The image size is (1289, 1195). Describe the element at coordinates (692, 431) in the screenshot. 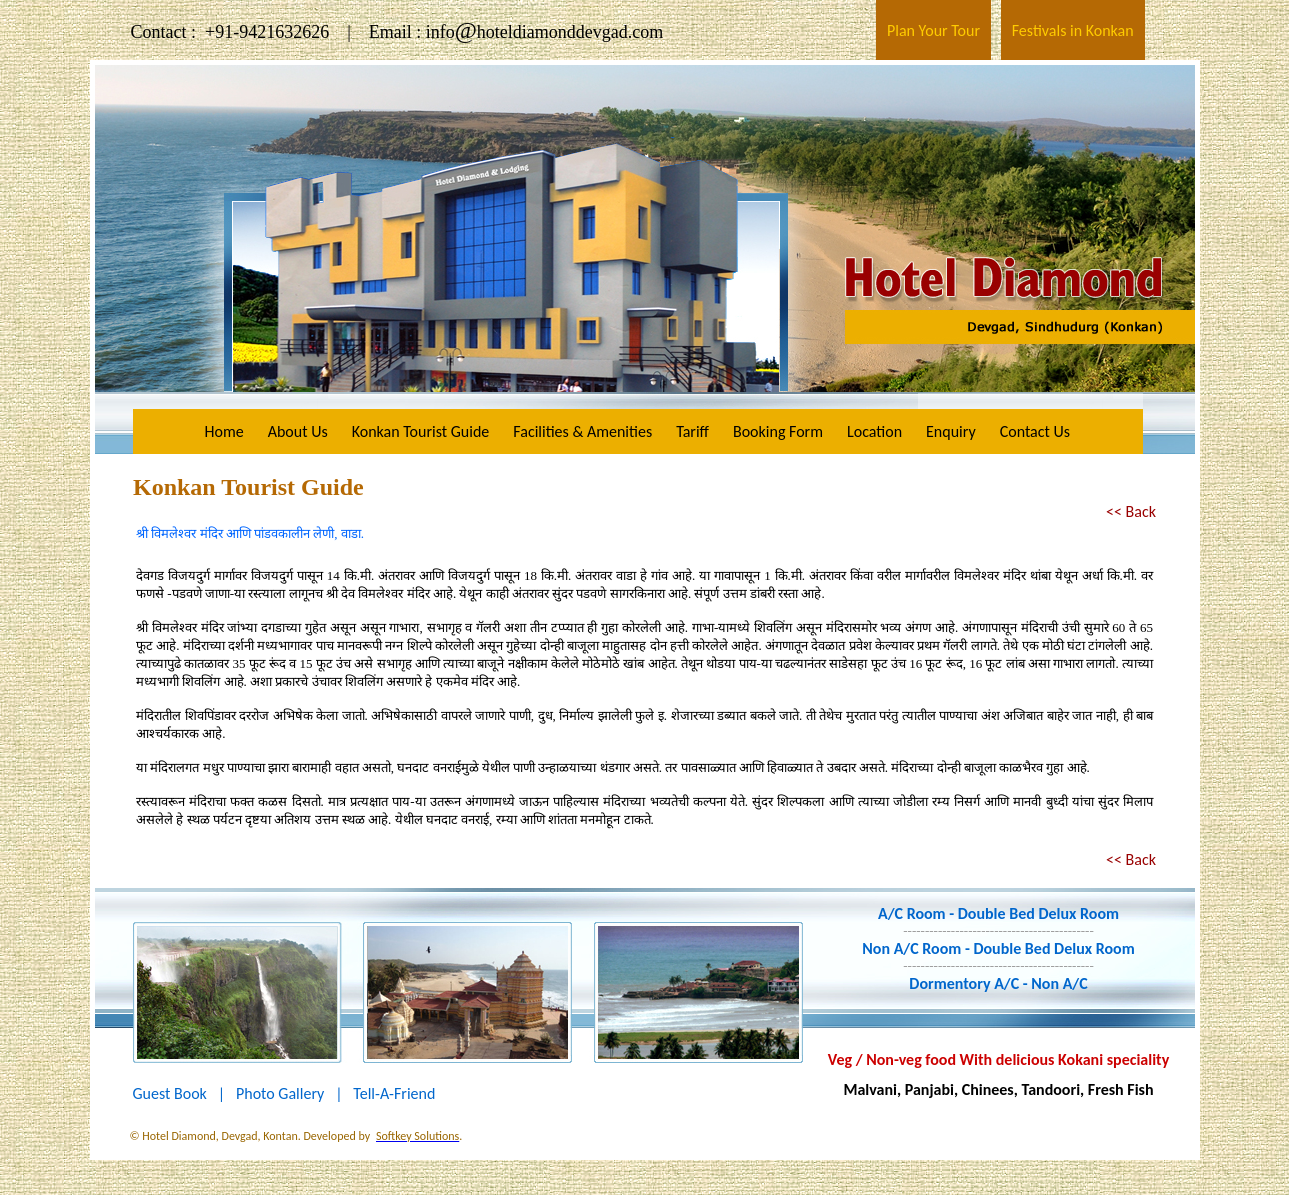

I see `Tariff` at that location.